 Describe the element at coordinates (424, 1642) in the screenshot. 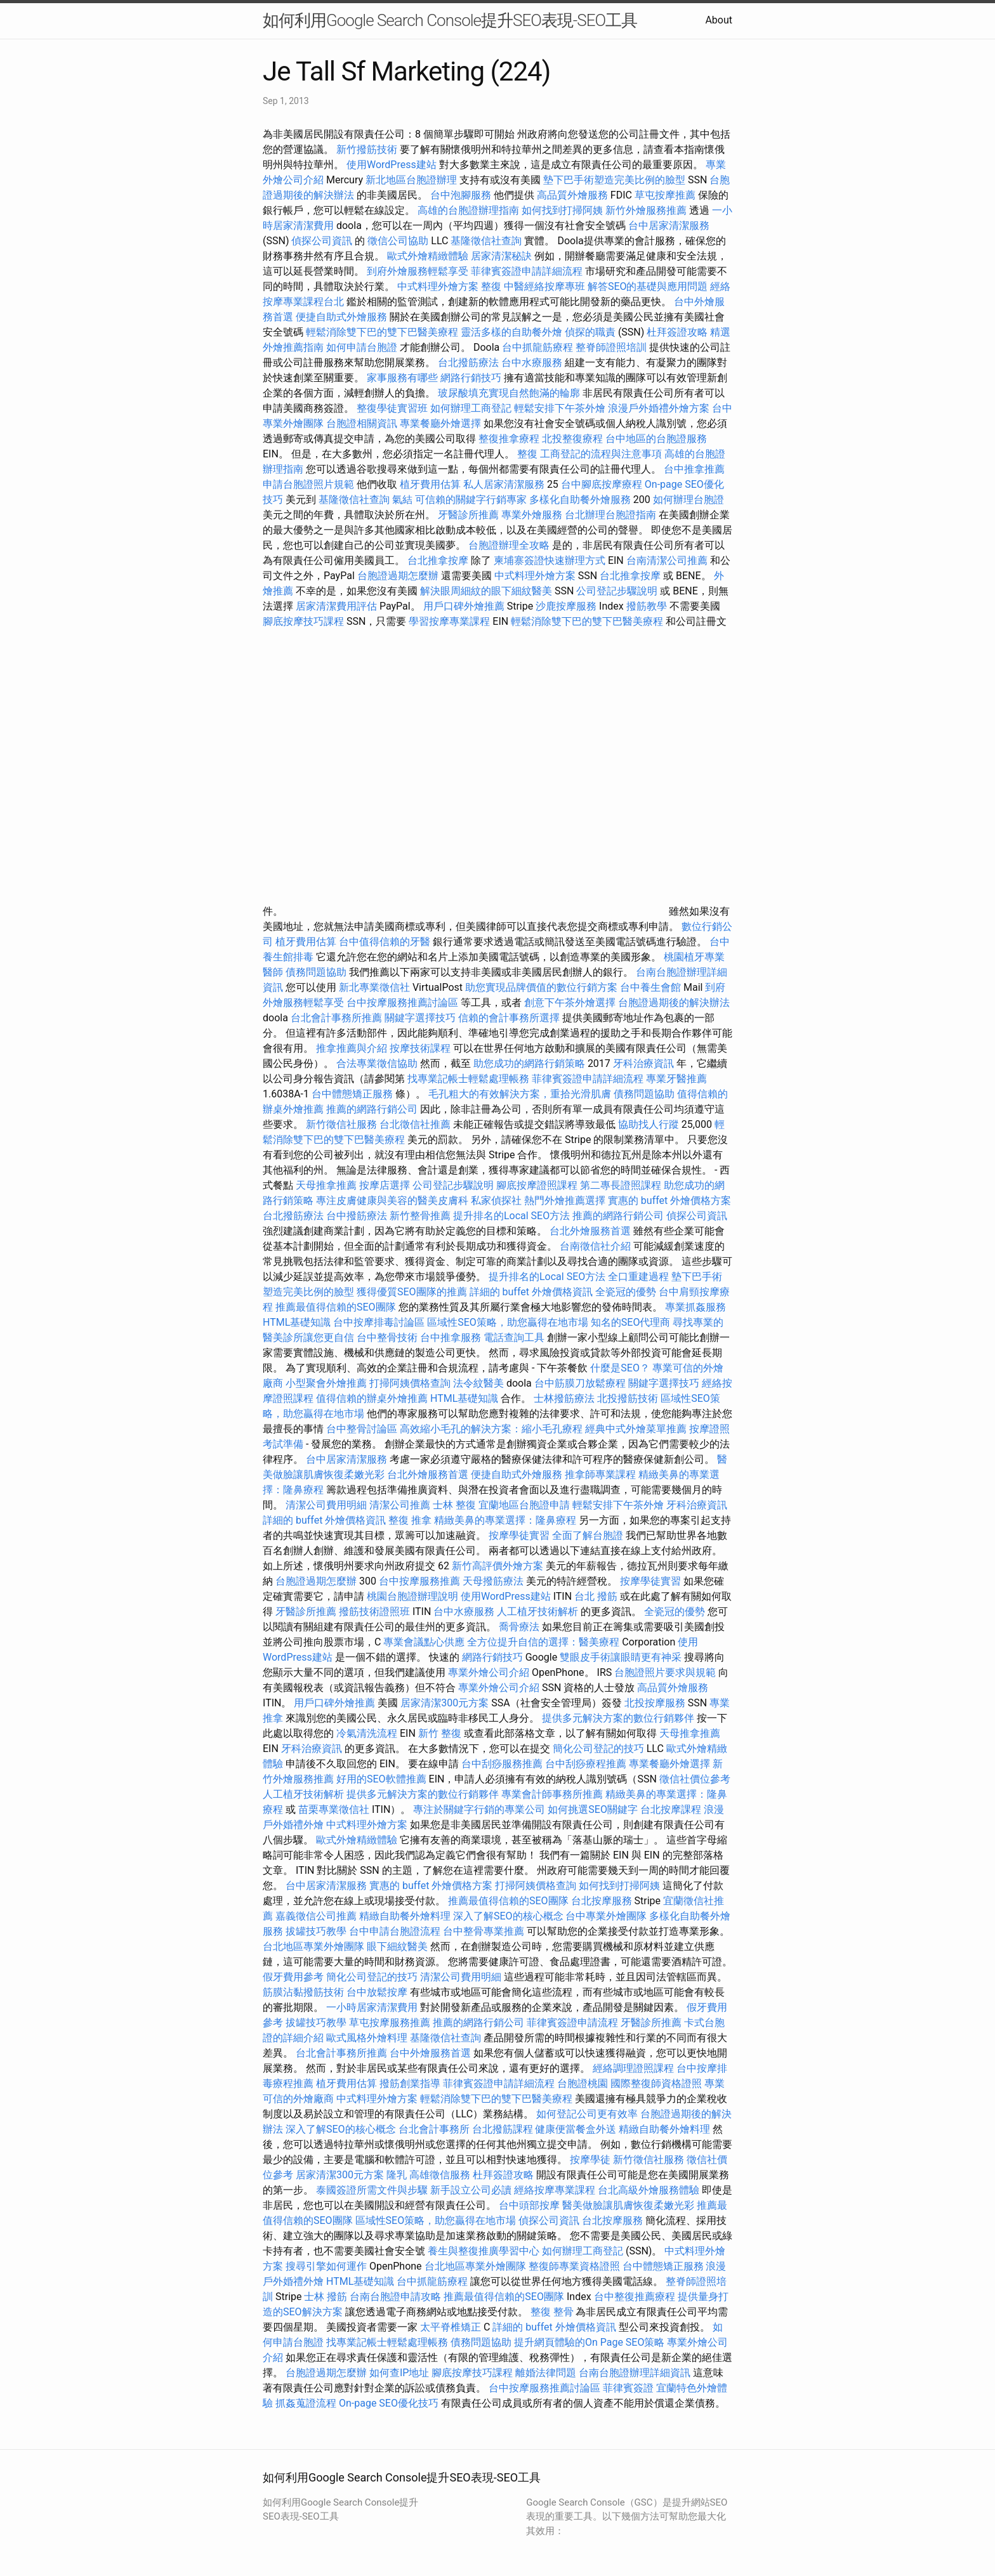

I see `專業會議點心供應` at that location.